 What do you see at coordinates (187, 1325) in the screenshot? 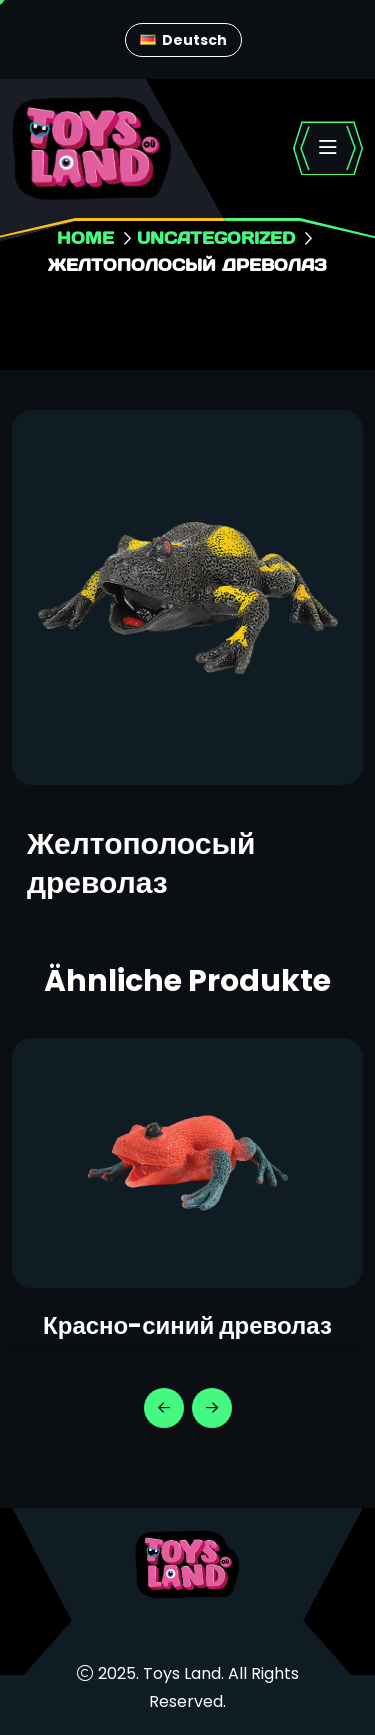
I see `Красно-синий древолаз` at bounding box center [187, 1325].